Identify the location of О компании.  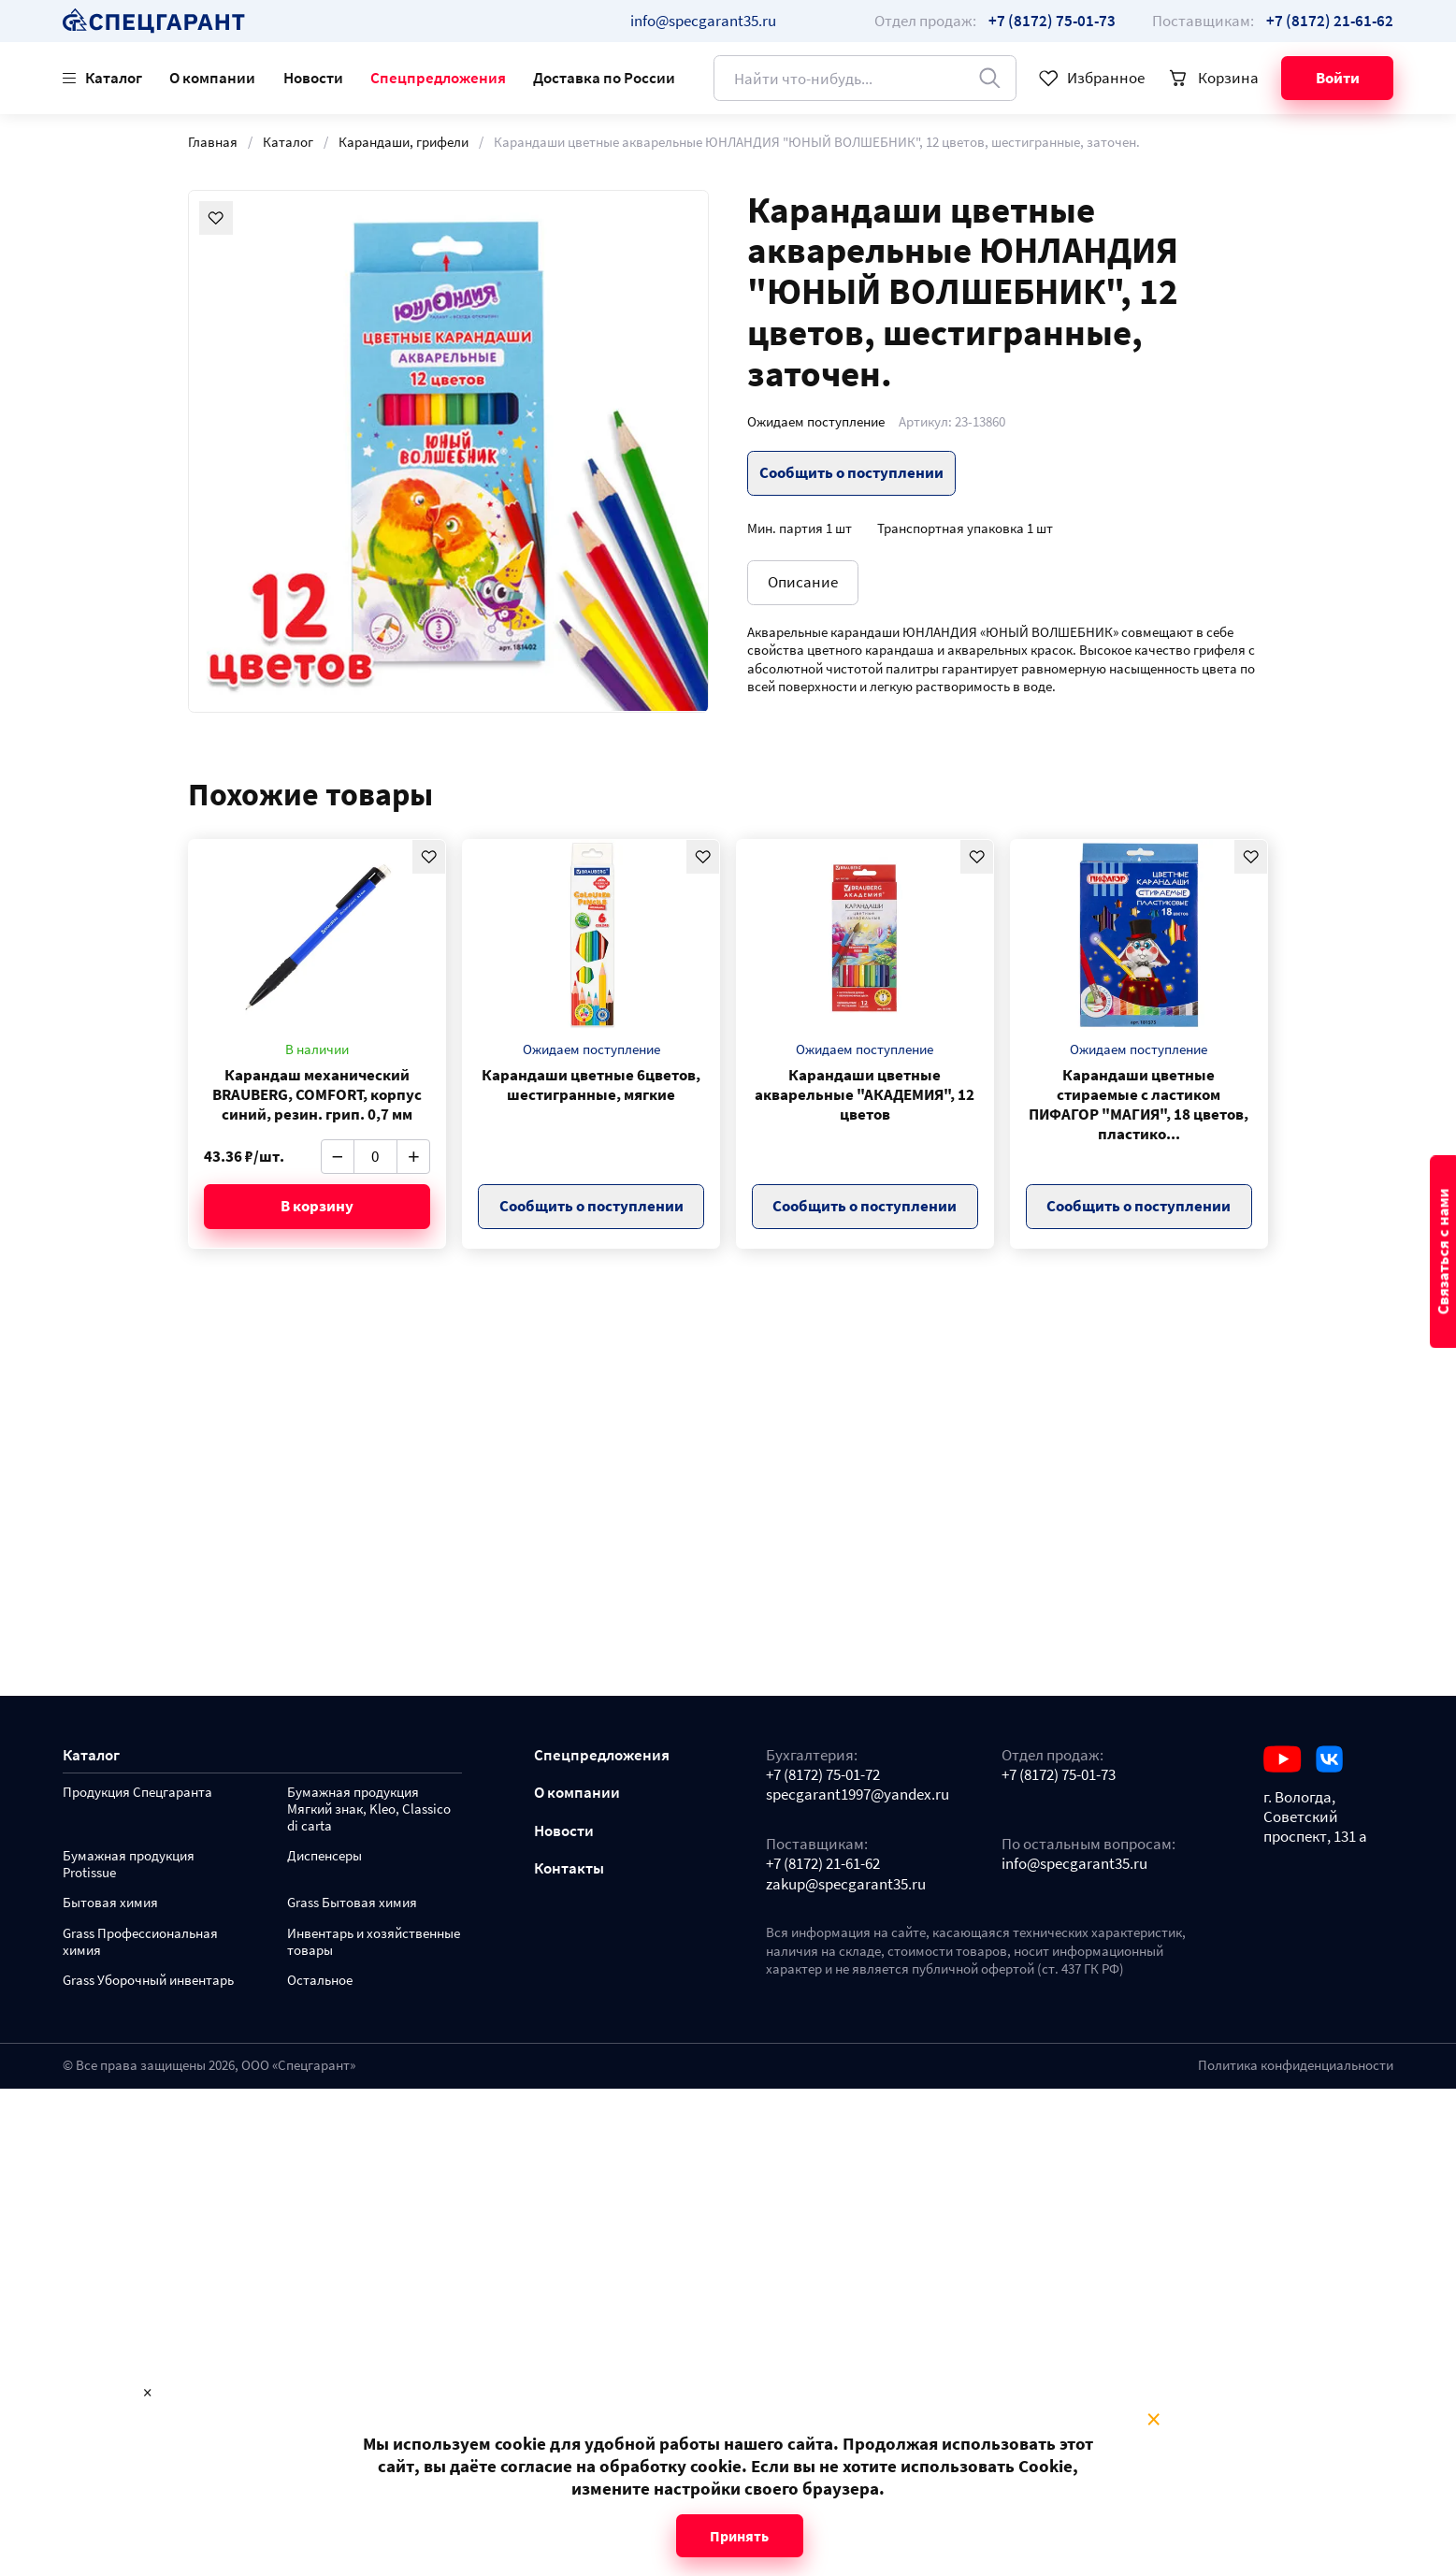
(212, 77).